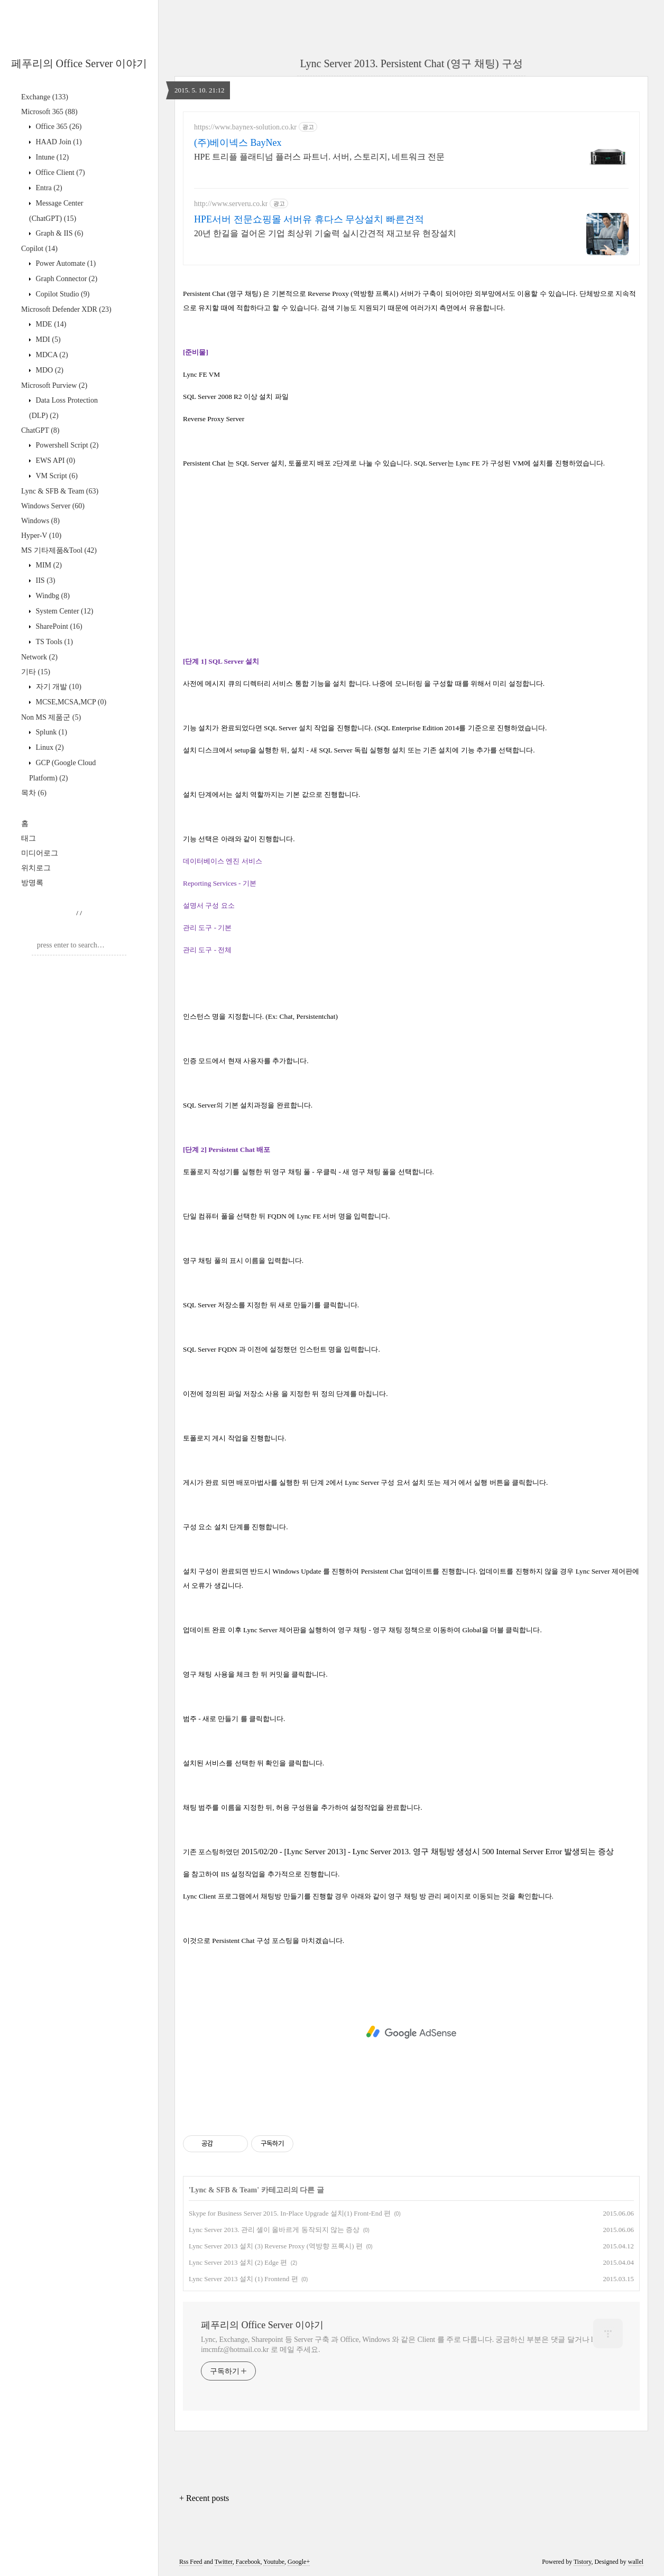  What do you see at coordinates (224, 2561) in the screenshot?
I see `Twitter` at bounding box center [224, 2561].